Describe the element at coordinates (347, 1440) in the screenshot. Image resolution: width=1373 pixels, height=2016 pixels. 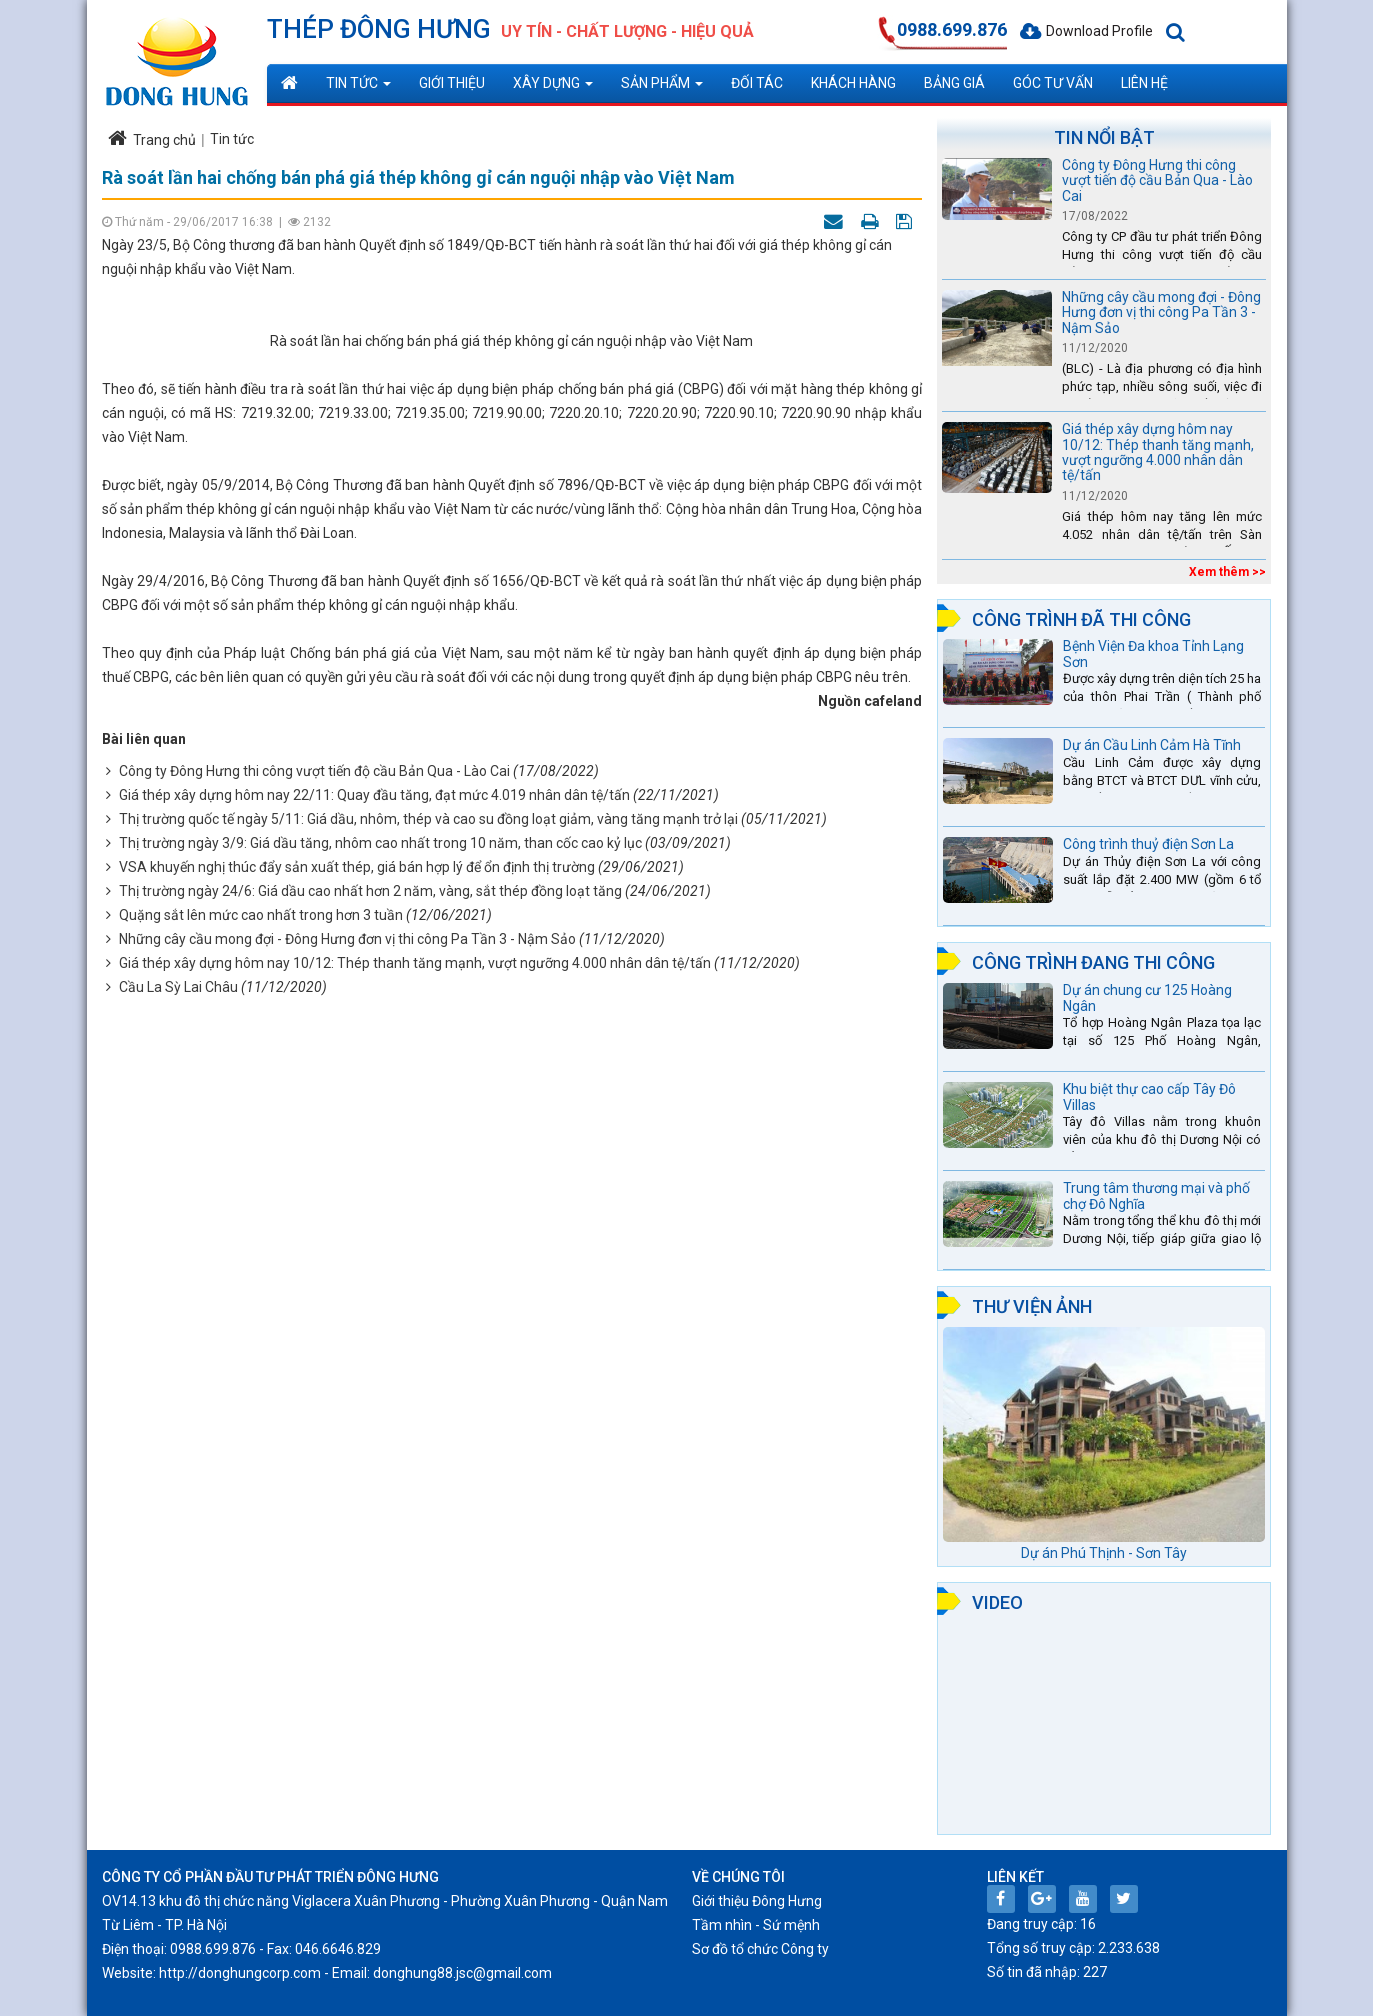
I see `Những cây cầu mong đợi - Đông Hưng đơn vị thi công Pa Tần 3 - Nậm Sảo` at that location.